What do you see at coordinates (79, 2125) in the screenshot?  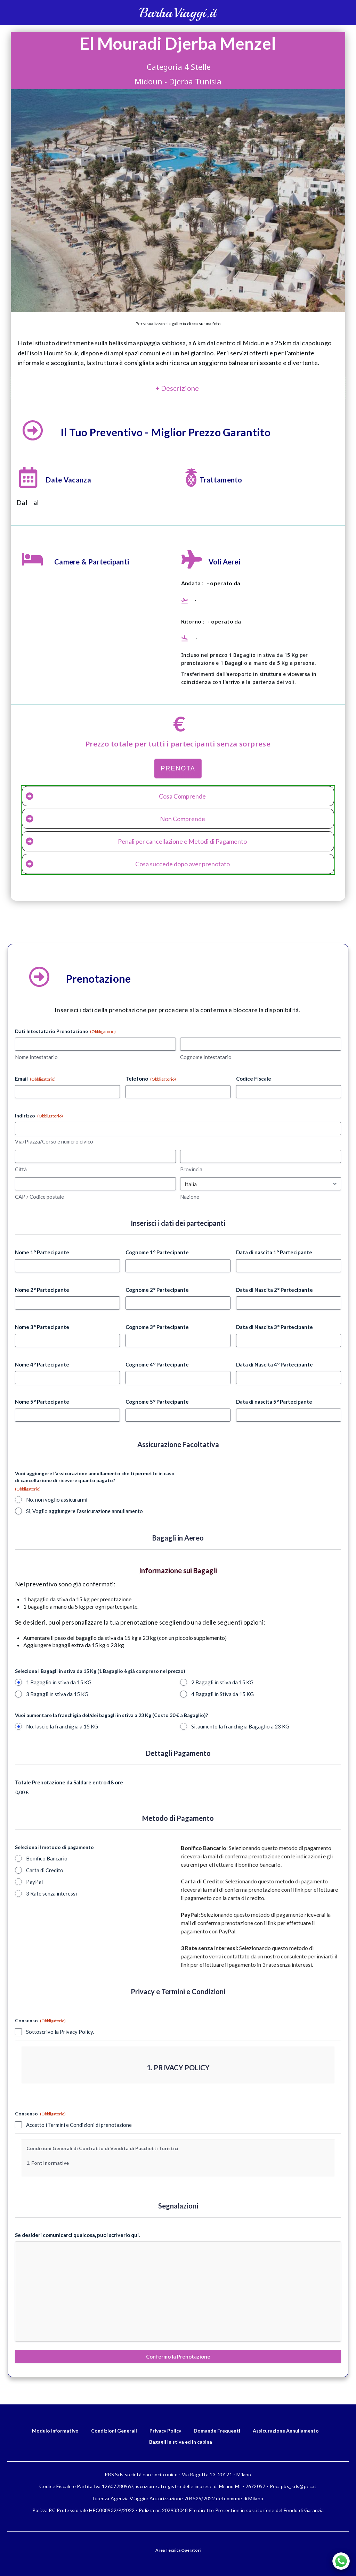 I see `Accetto i Termini e Condizioni di prenotazione` at bounding box center [79, 2125].